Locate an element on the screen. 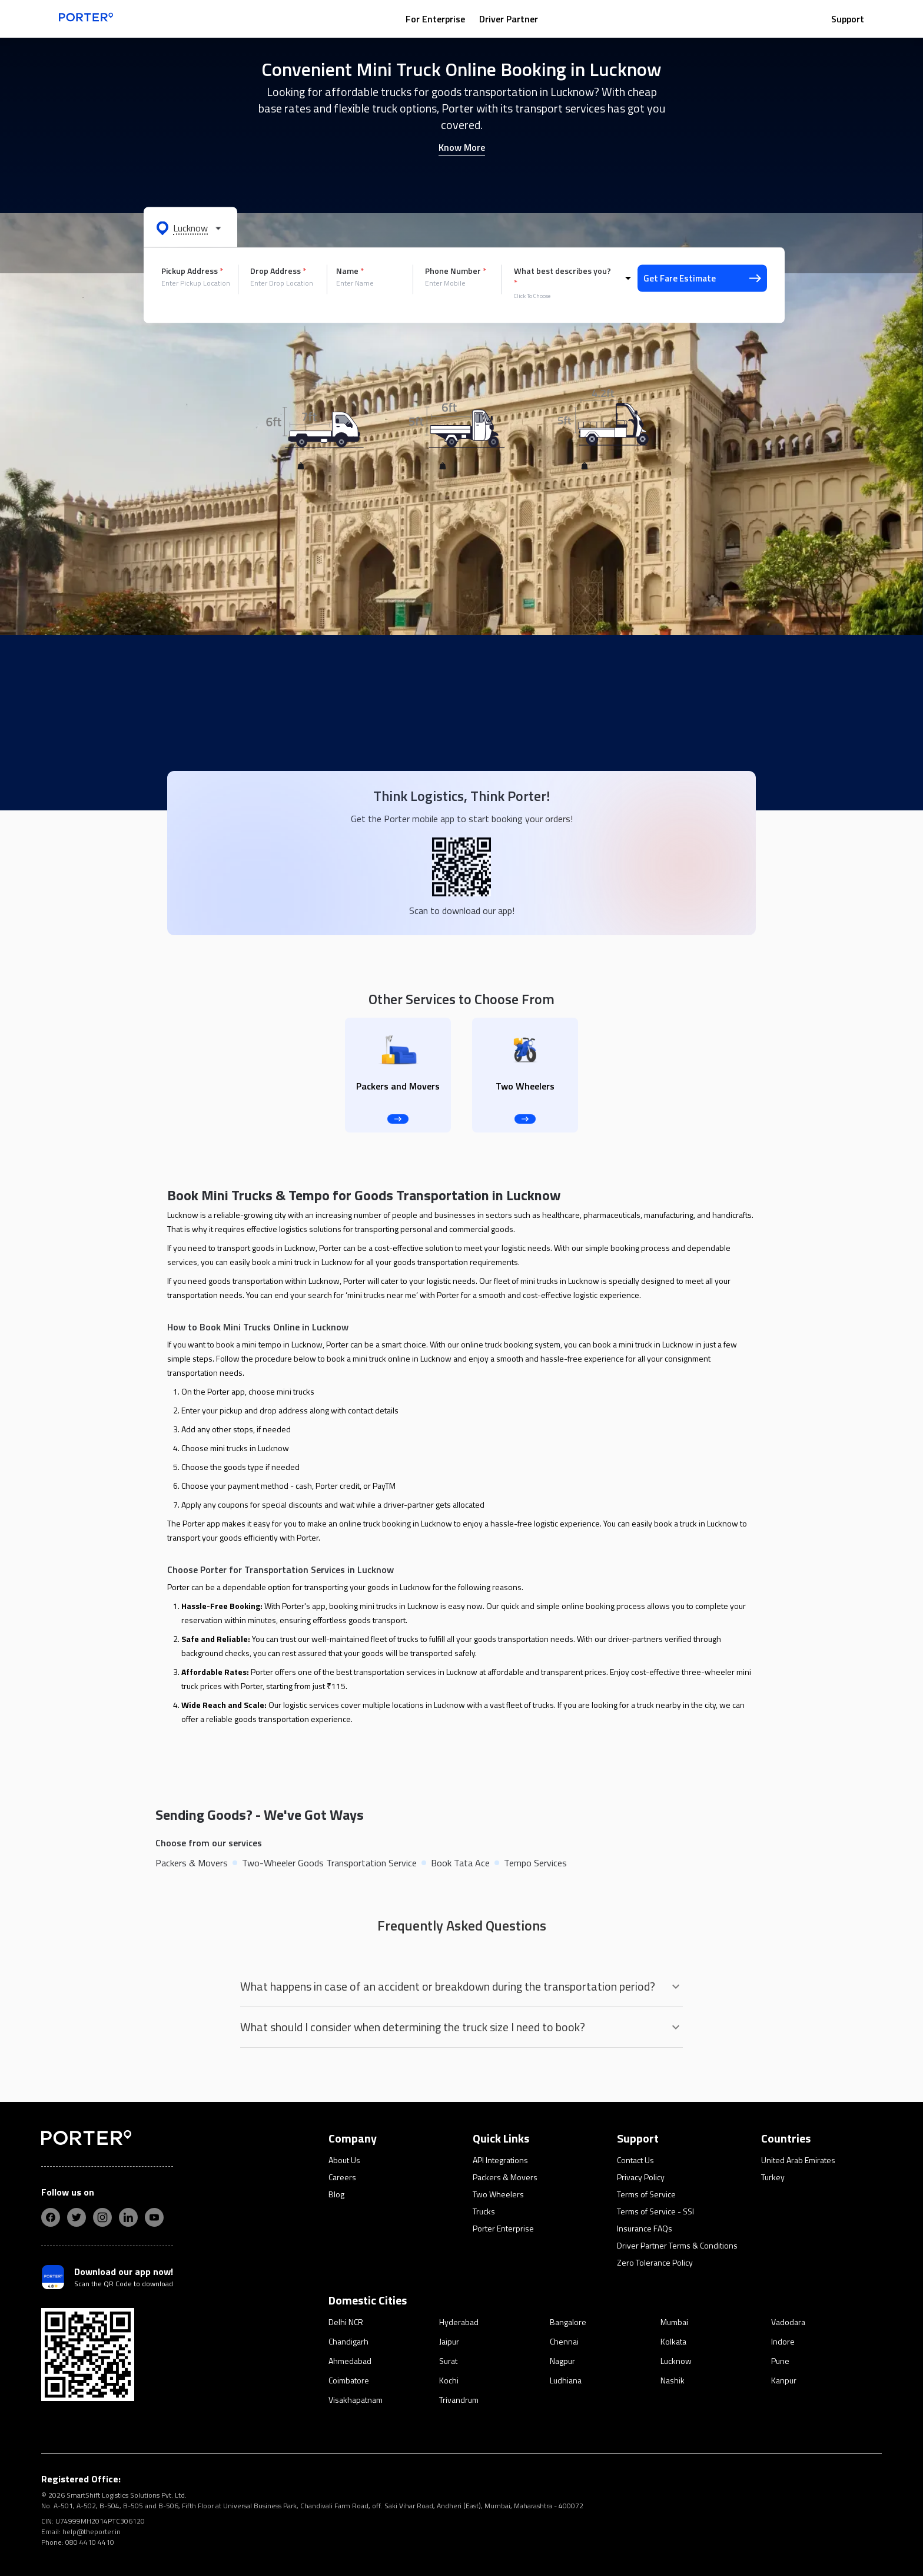  Drop Address is located at coordinates (278, 271).